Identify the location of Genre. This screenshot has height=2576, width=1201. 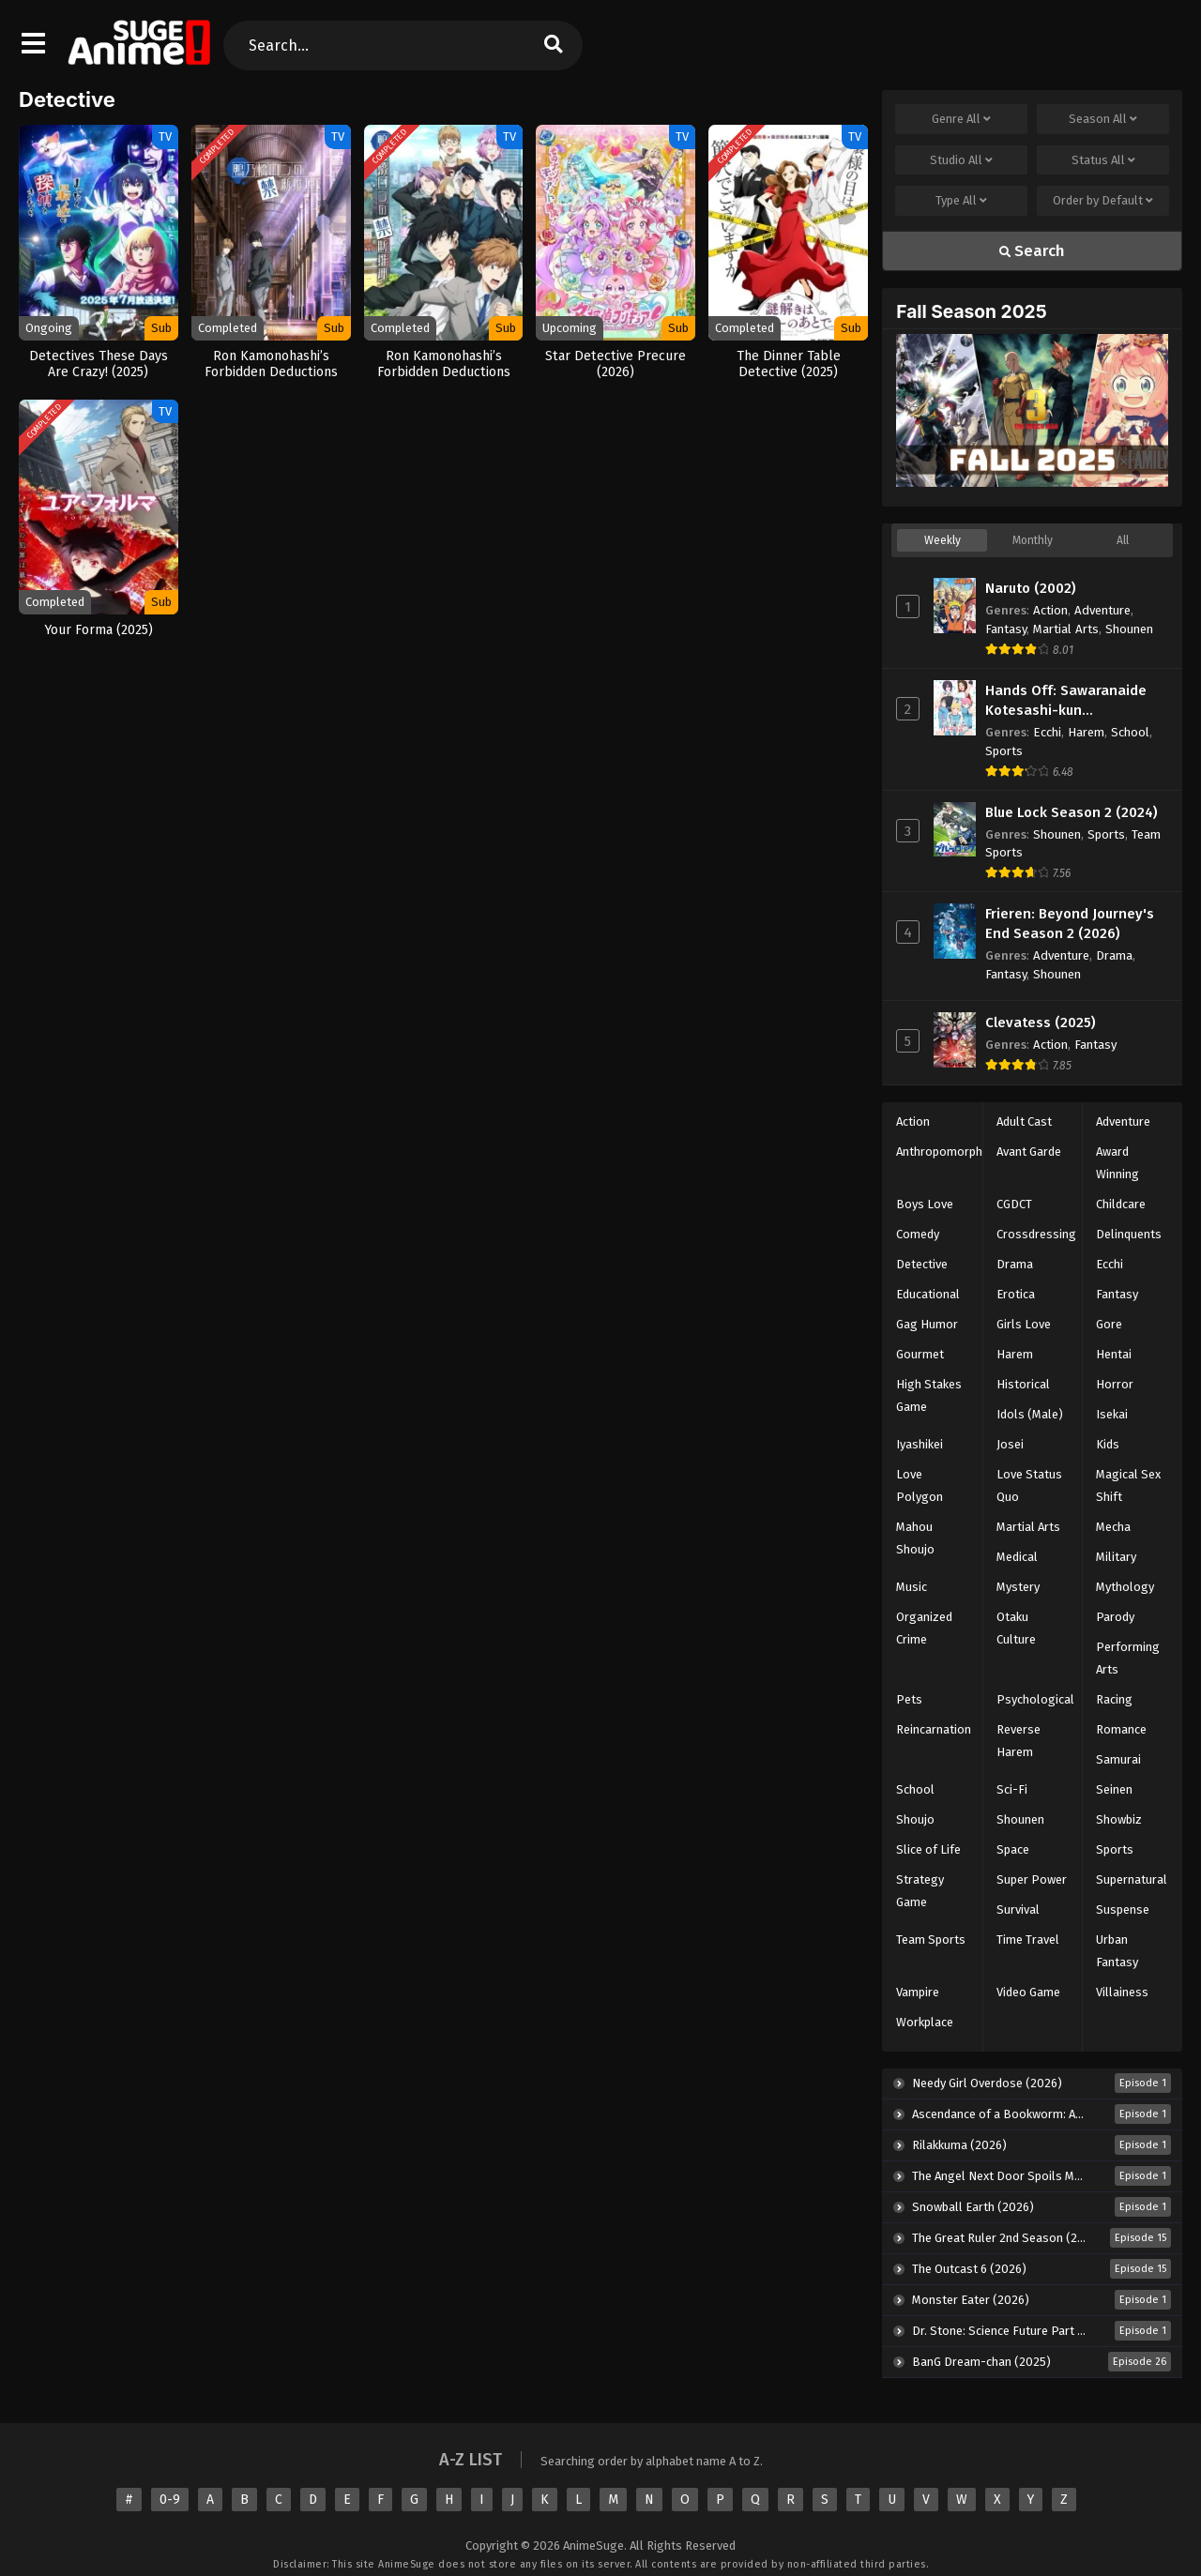
(961, 119).